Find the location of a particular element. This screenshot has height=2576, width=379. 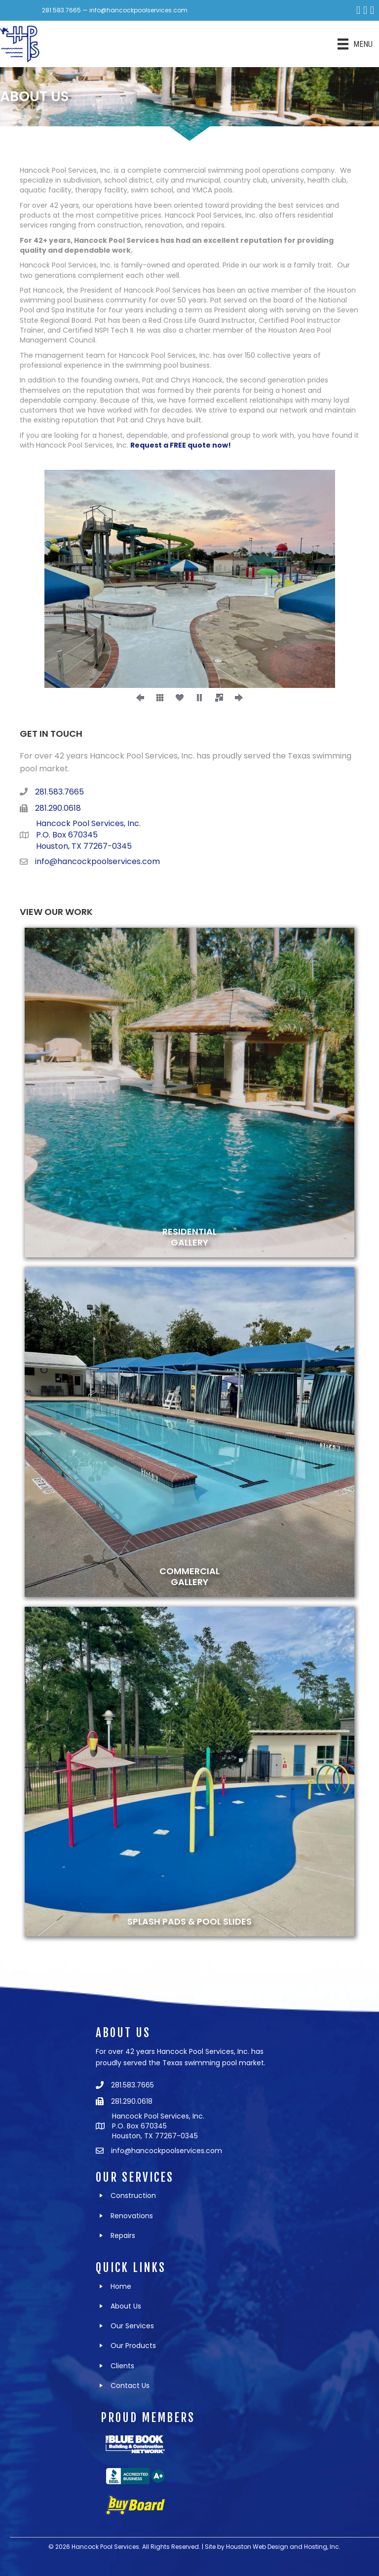

About Us is located at coordinates (126, 2306).